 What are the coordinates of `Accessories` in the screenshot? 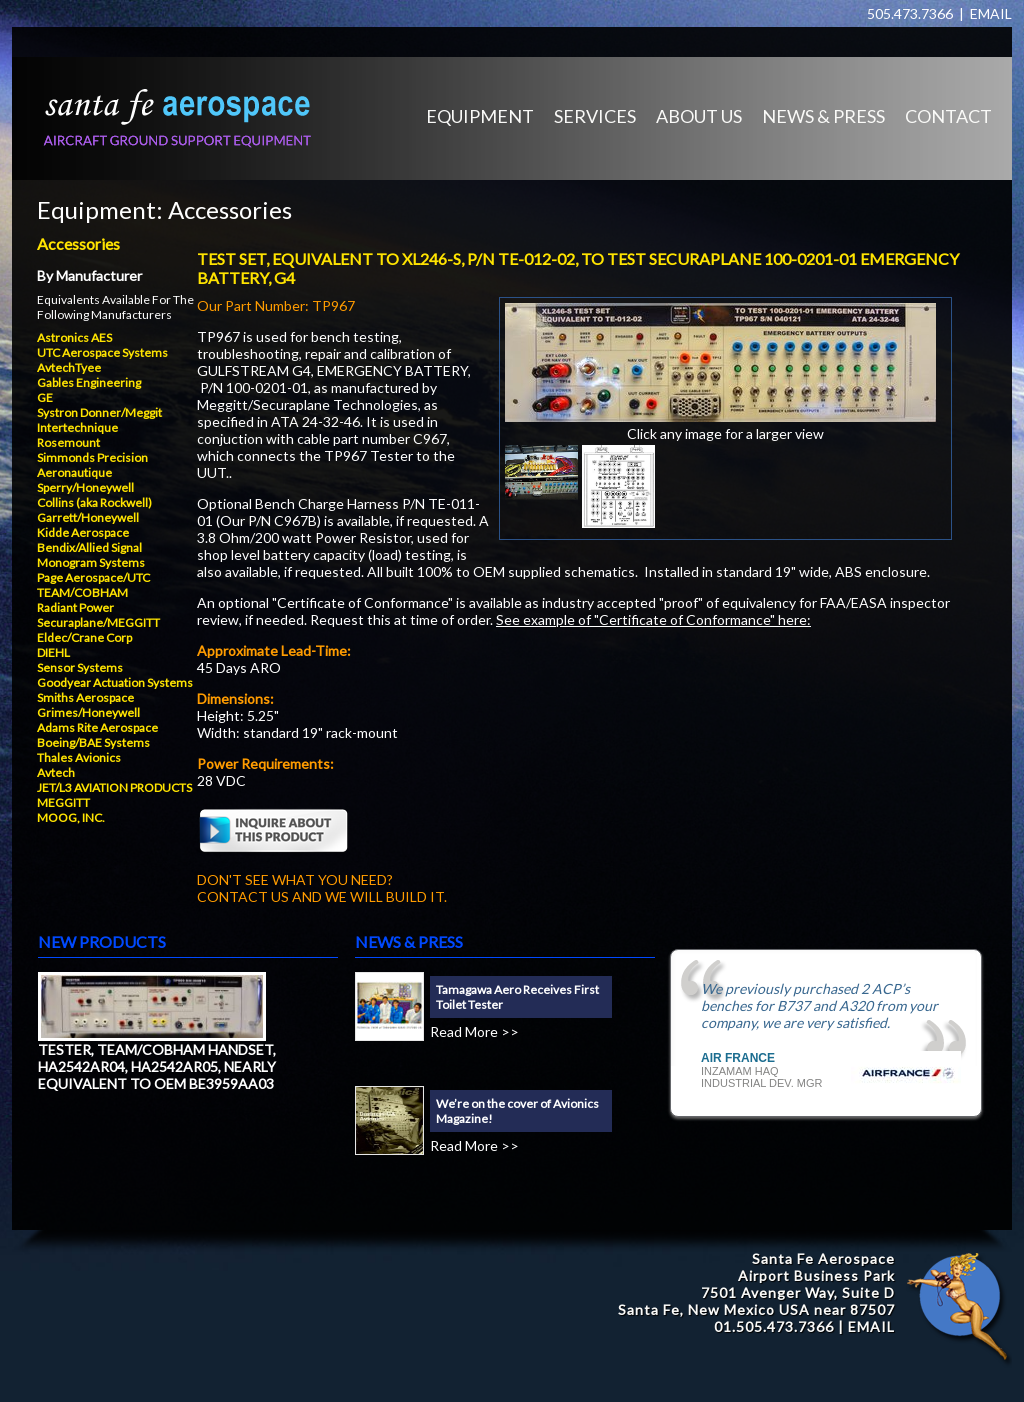 It's located at (230, 209).